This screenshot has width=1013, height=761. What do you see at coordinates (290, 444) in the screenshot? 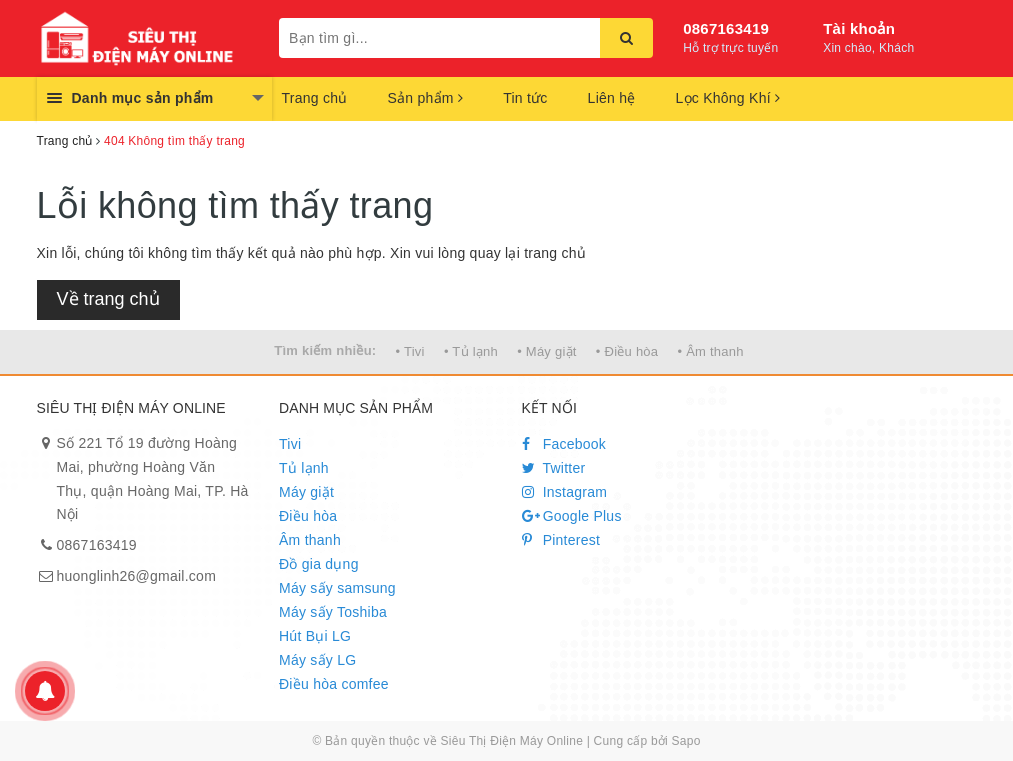
I see `Tivi` at bounding box center [290, 444].